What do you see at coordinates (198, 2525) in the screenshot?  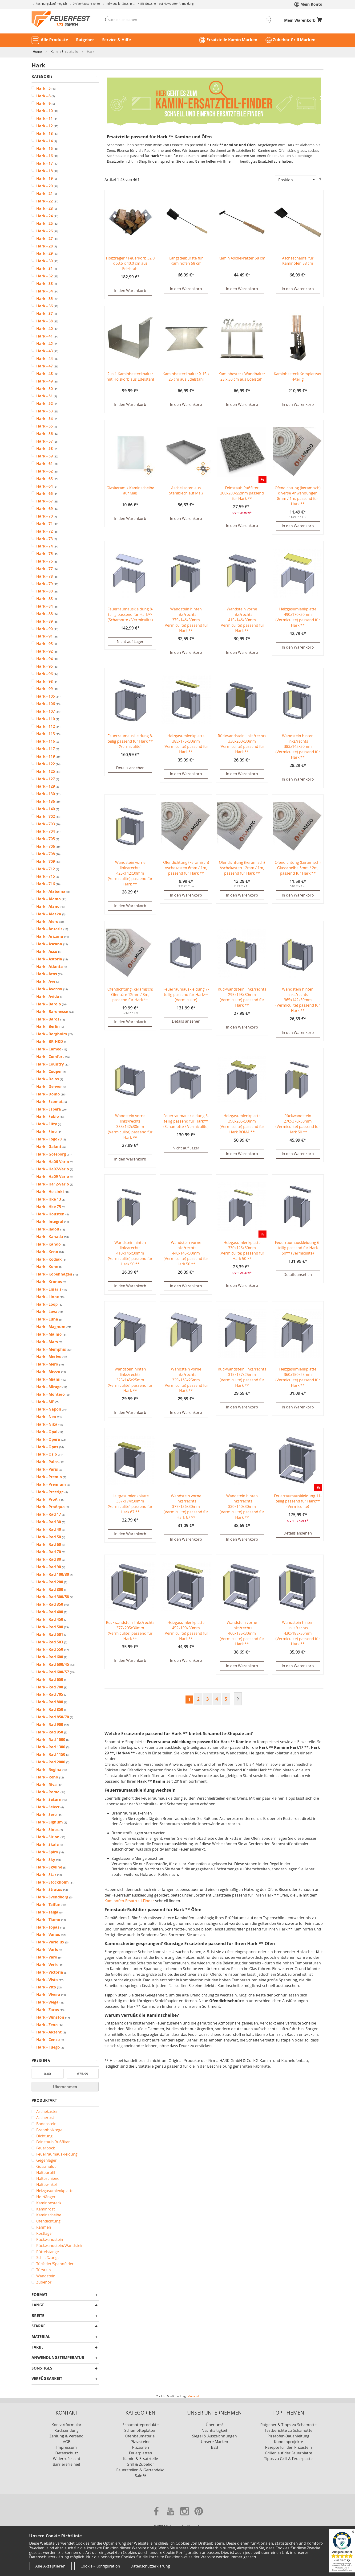 I see `[Zu unserer Pinterest Seite]` at bounding box center [198, 2525].